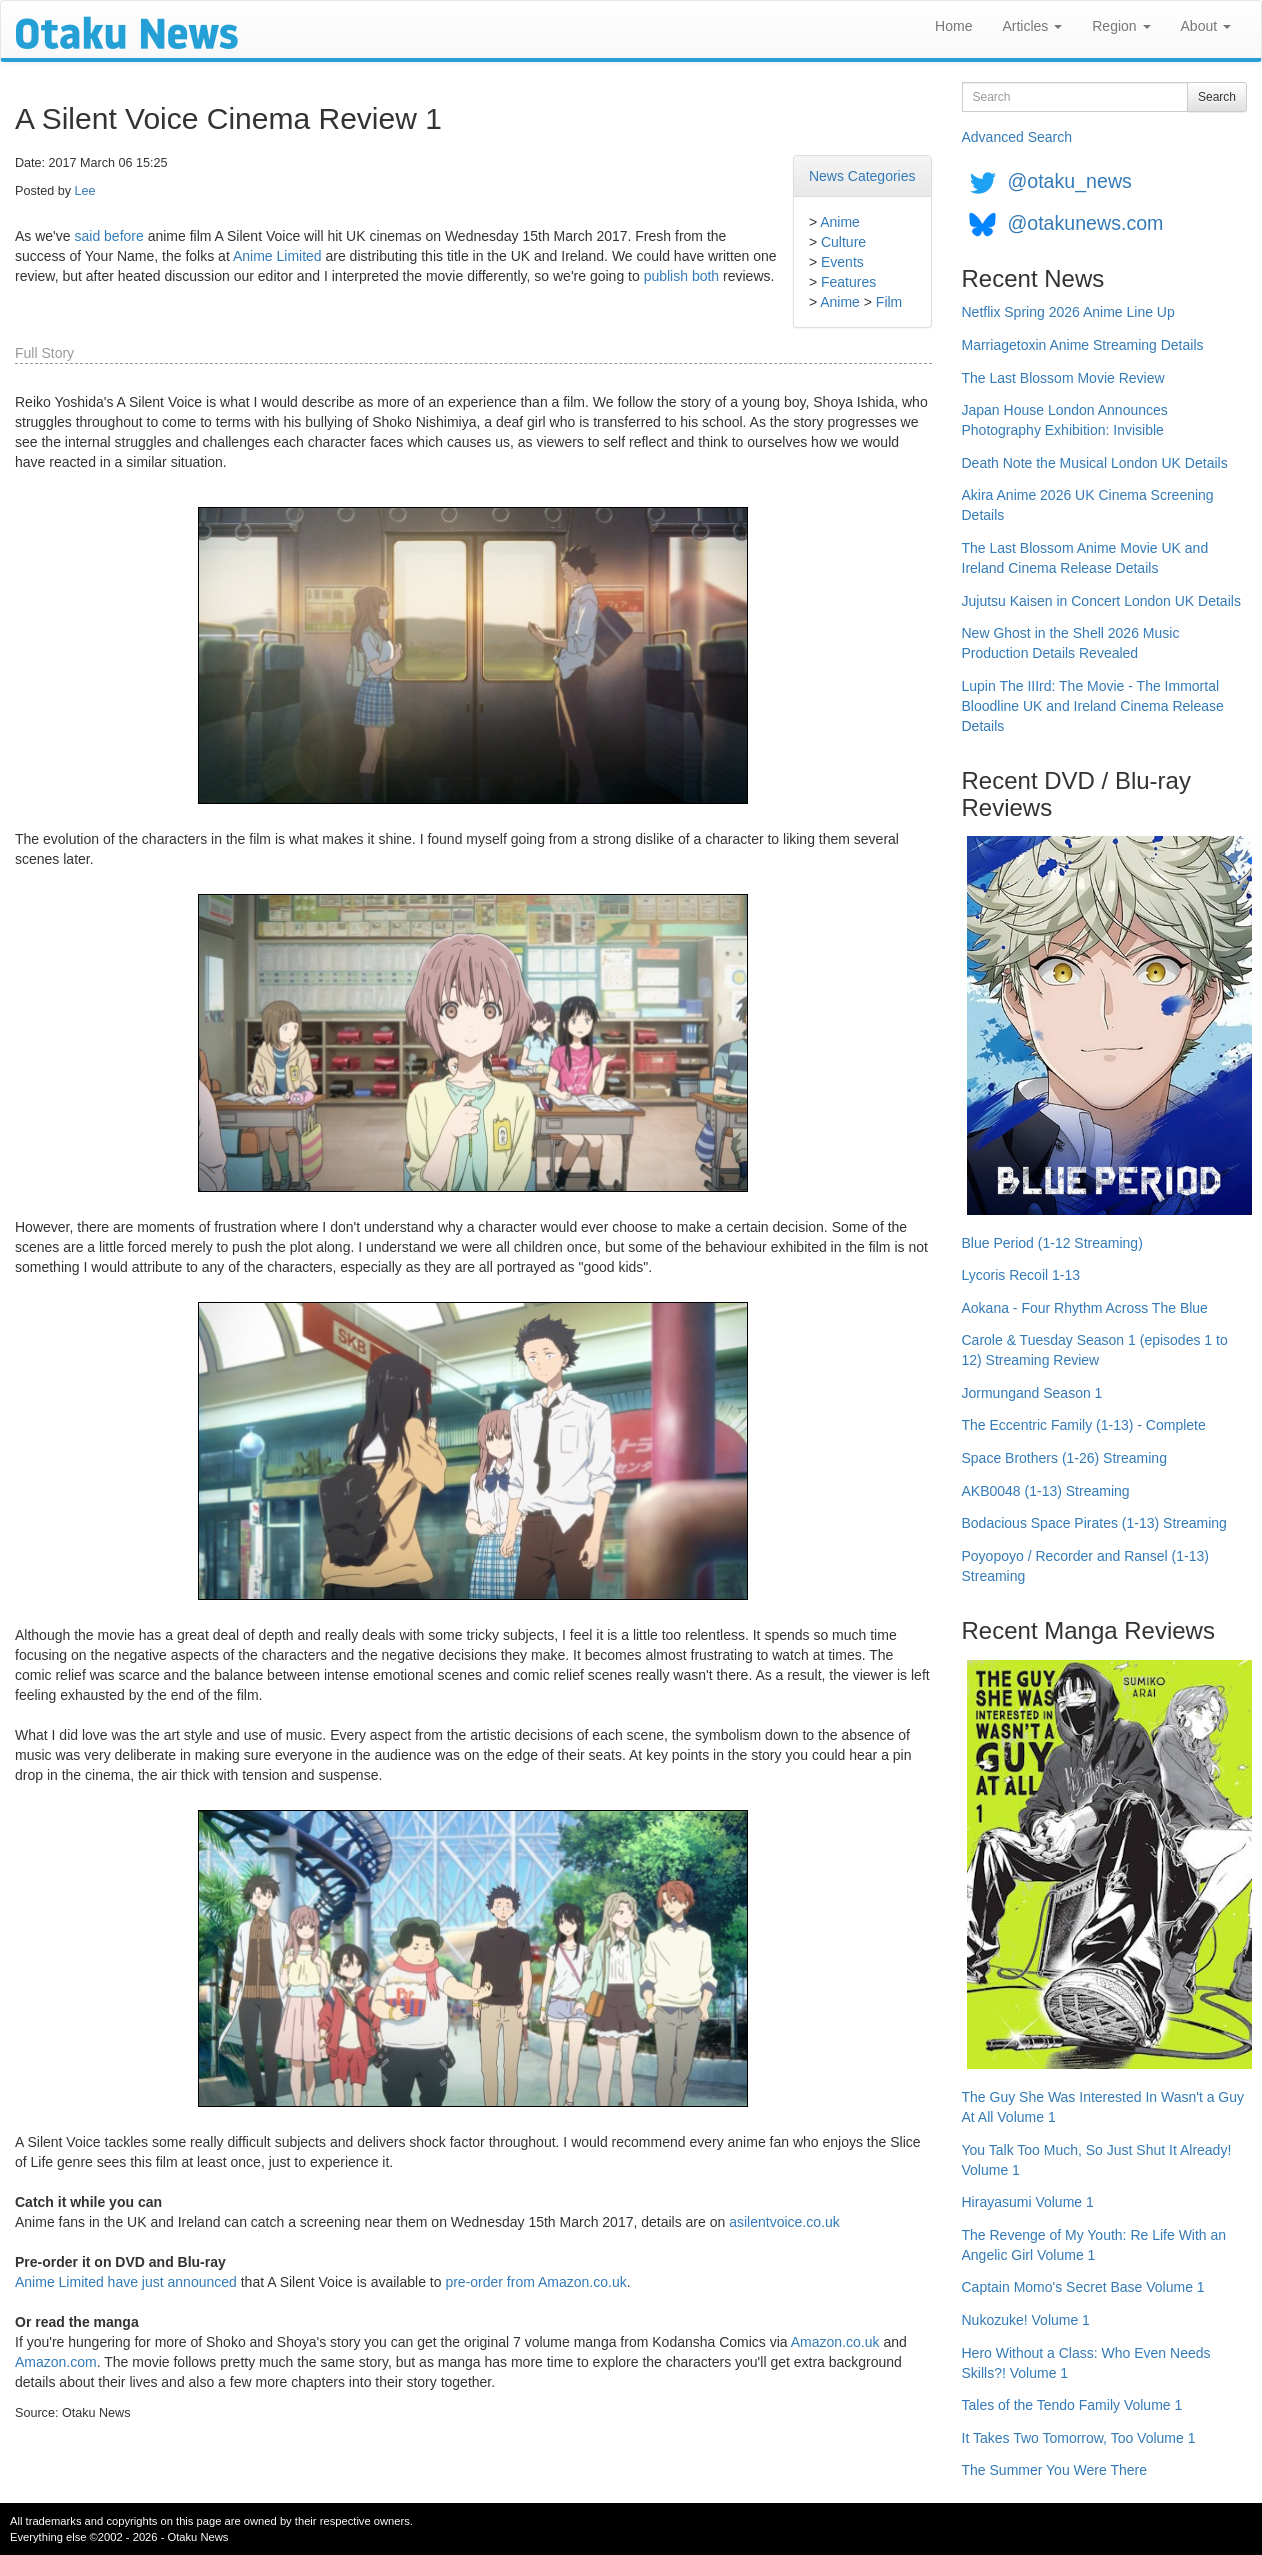 The height and width of the screenshot is (2555, 1262). I want to click on Netflix Spring 2026 Anime Line Up, so click(1068, 312).